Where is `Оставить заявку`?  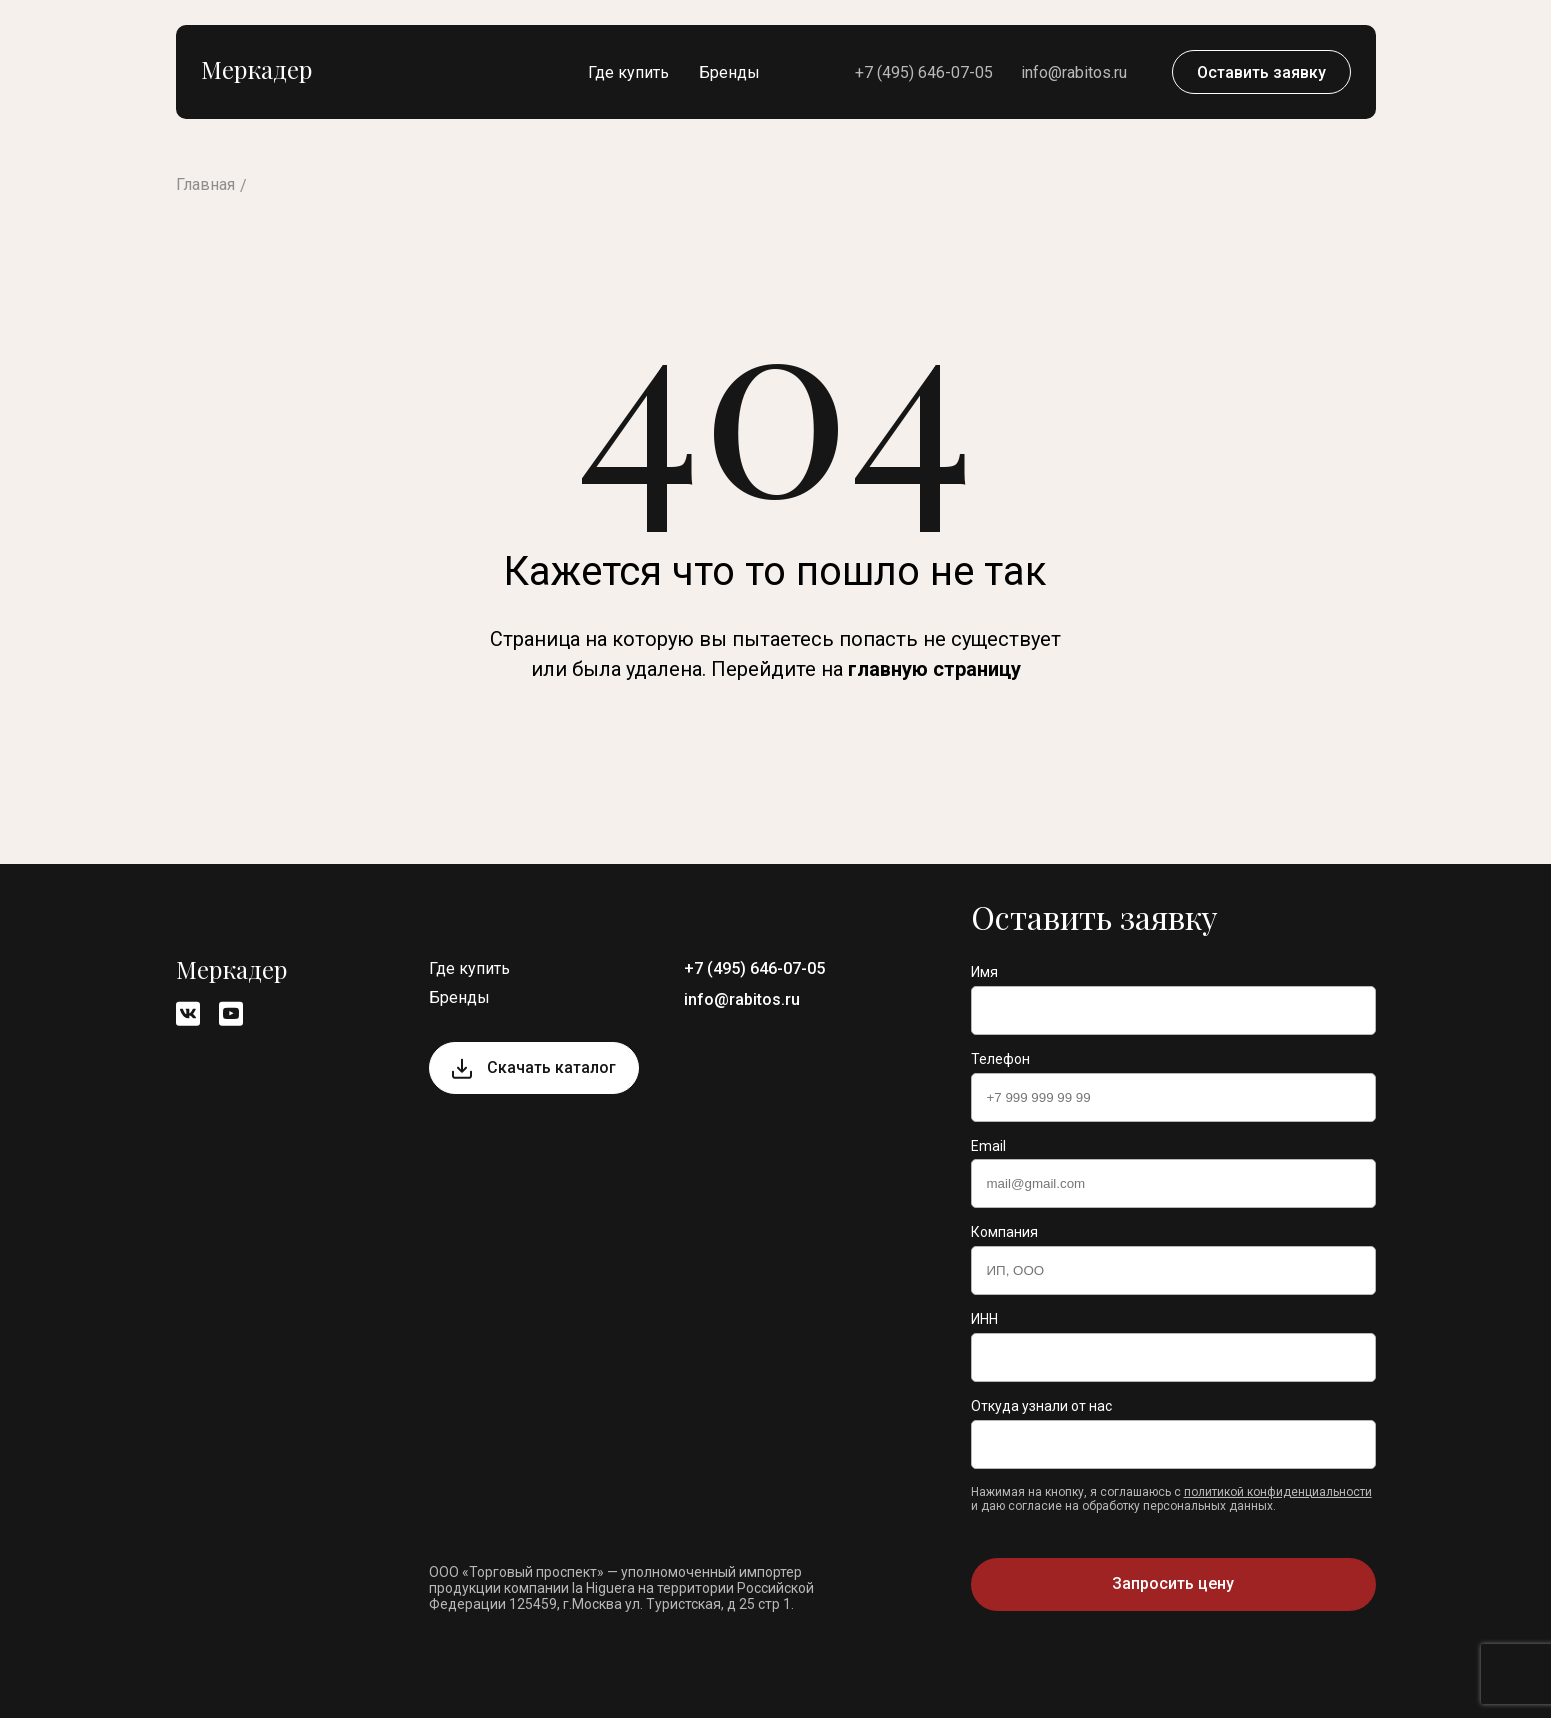 Оставить заявку is located at coordinates (1261, 72).